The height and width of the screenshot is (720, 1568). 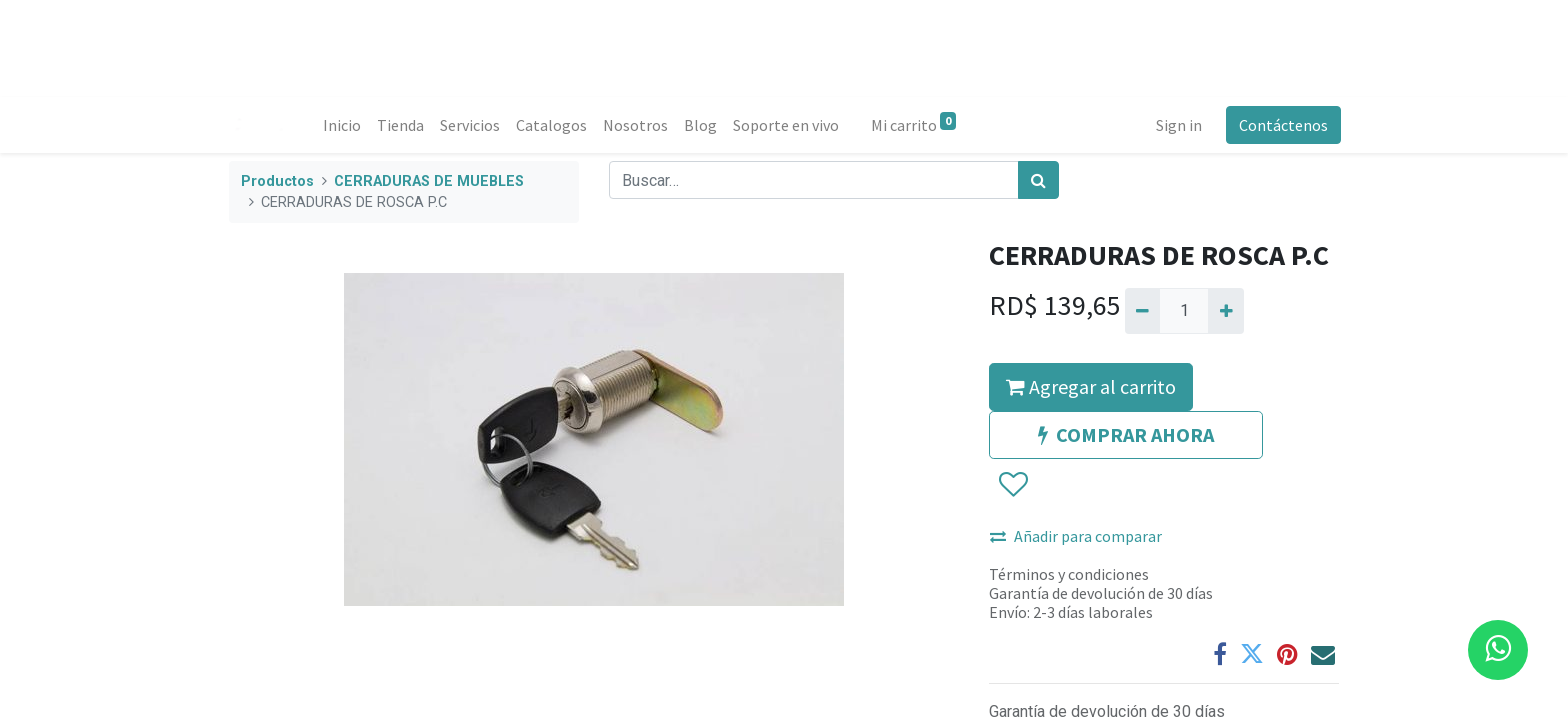 What do you see at coordinates (344, 125) in the screenshot?
I see `[menuitem]` at bounding box center [344, 125].